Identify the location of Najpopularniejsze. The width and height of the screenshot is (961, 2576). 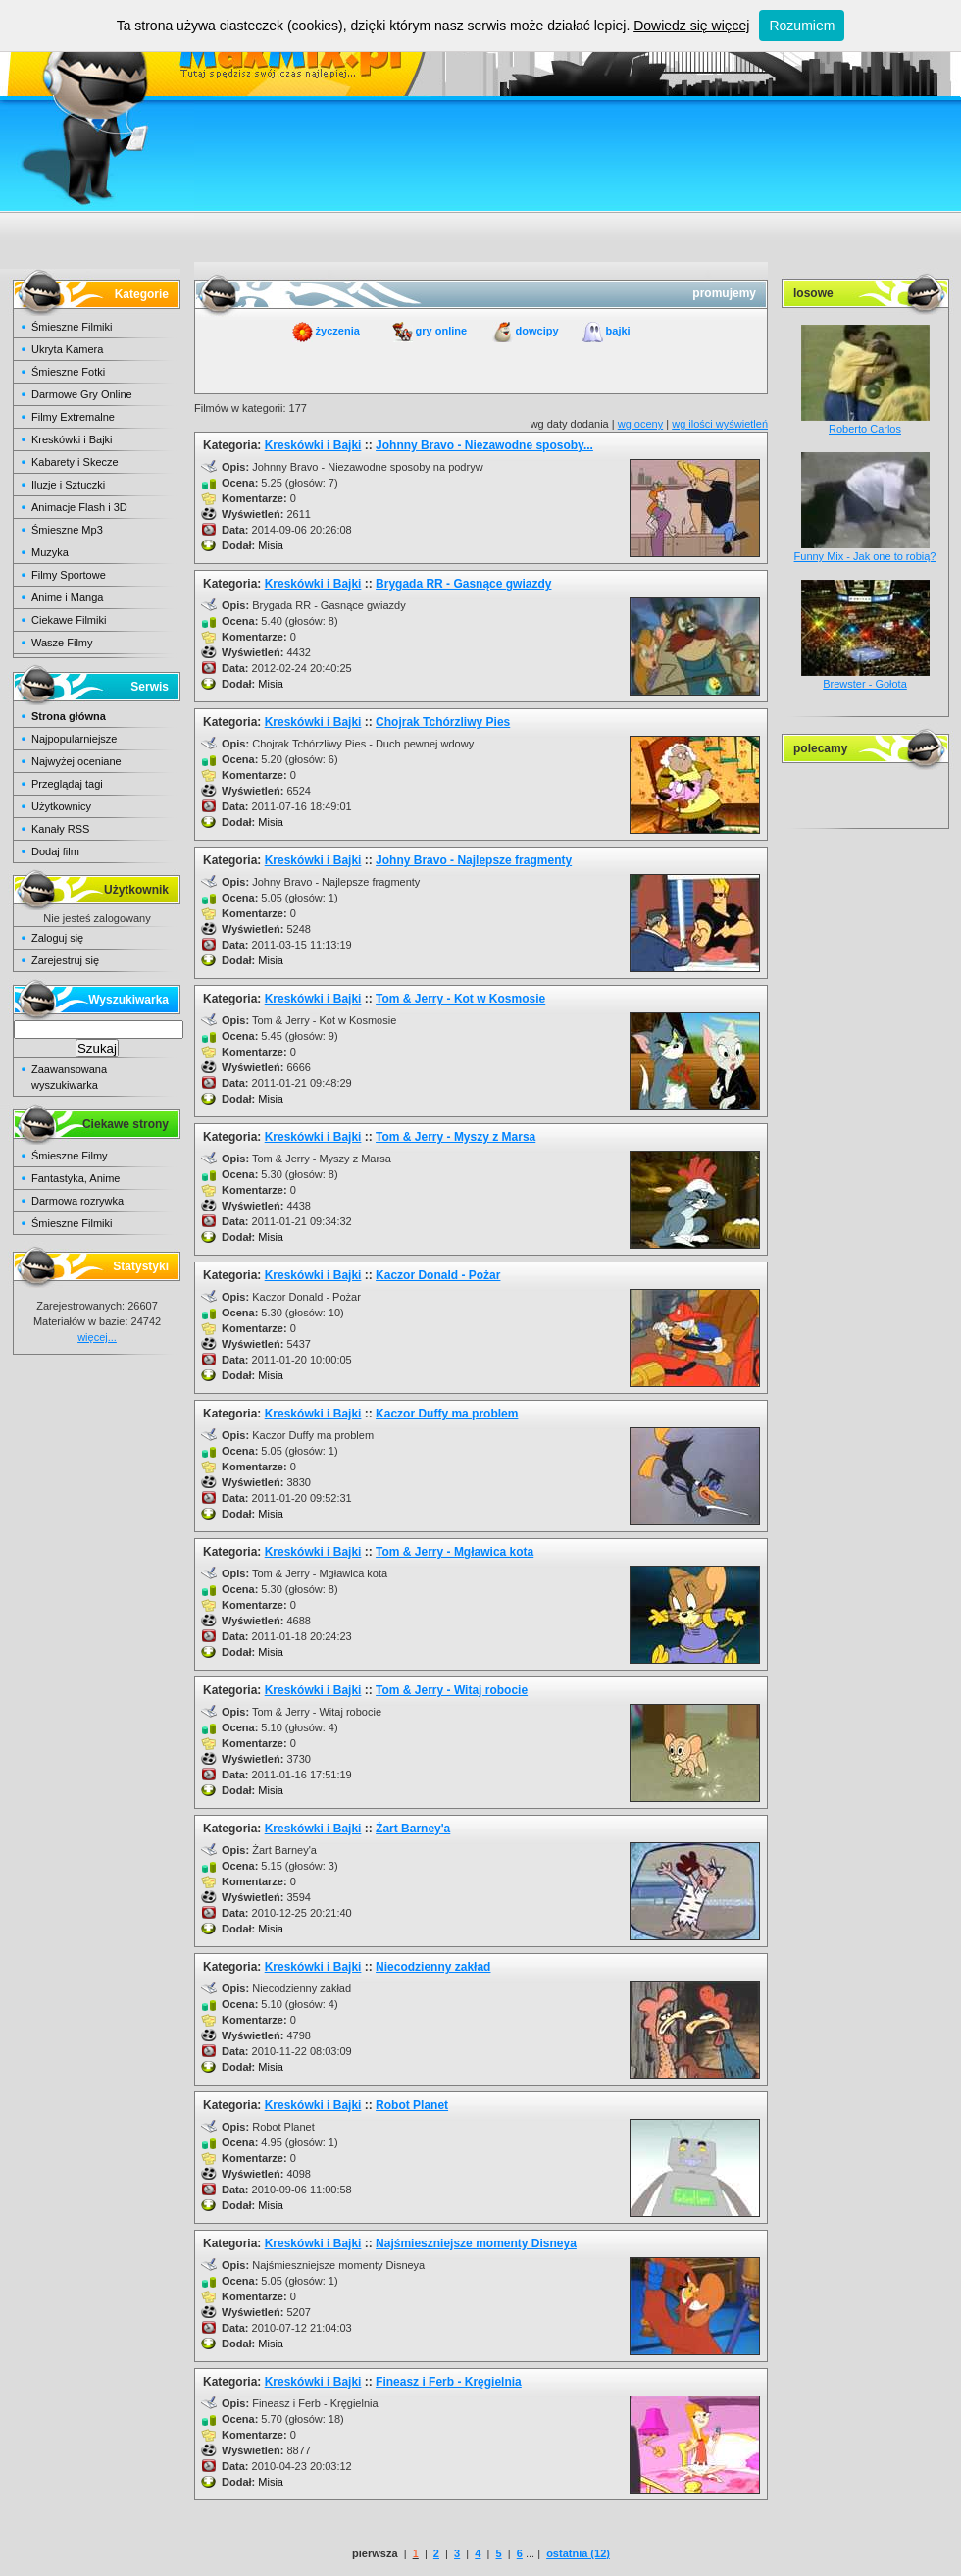
(74, 739).